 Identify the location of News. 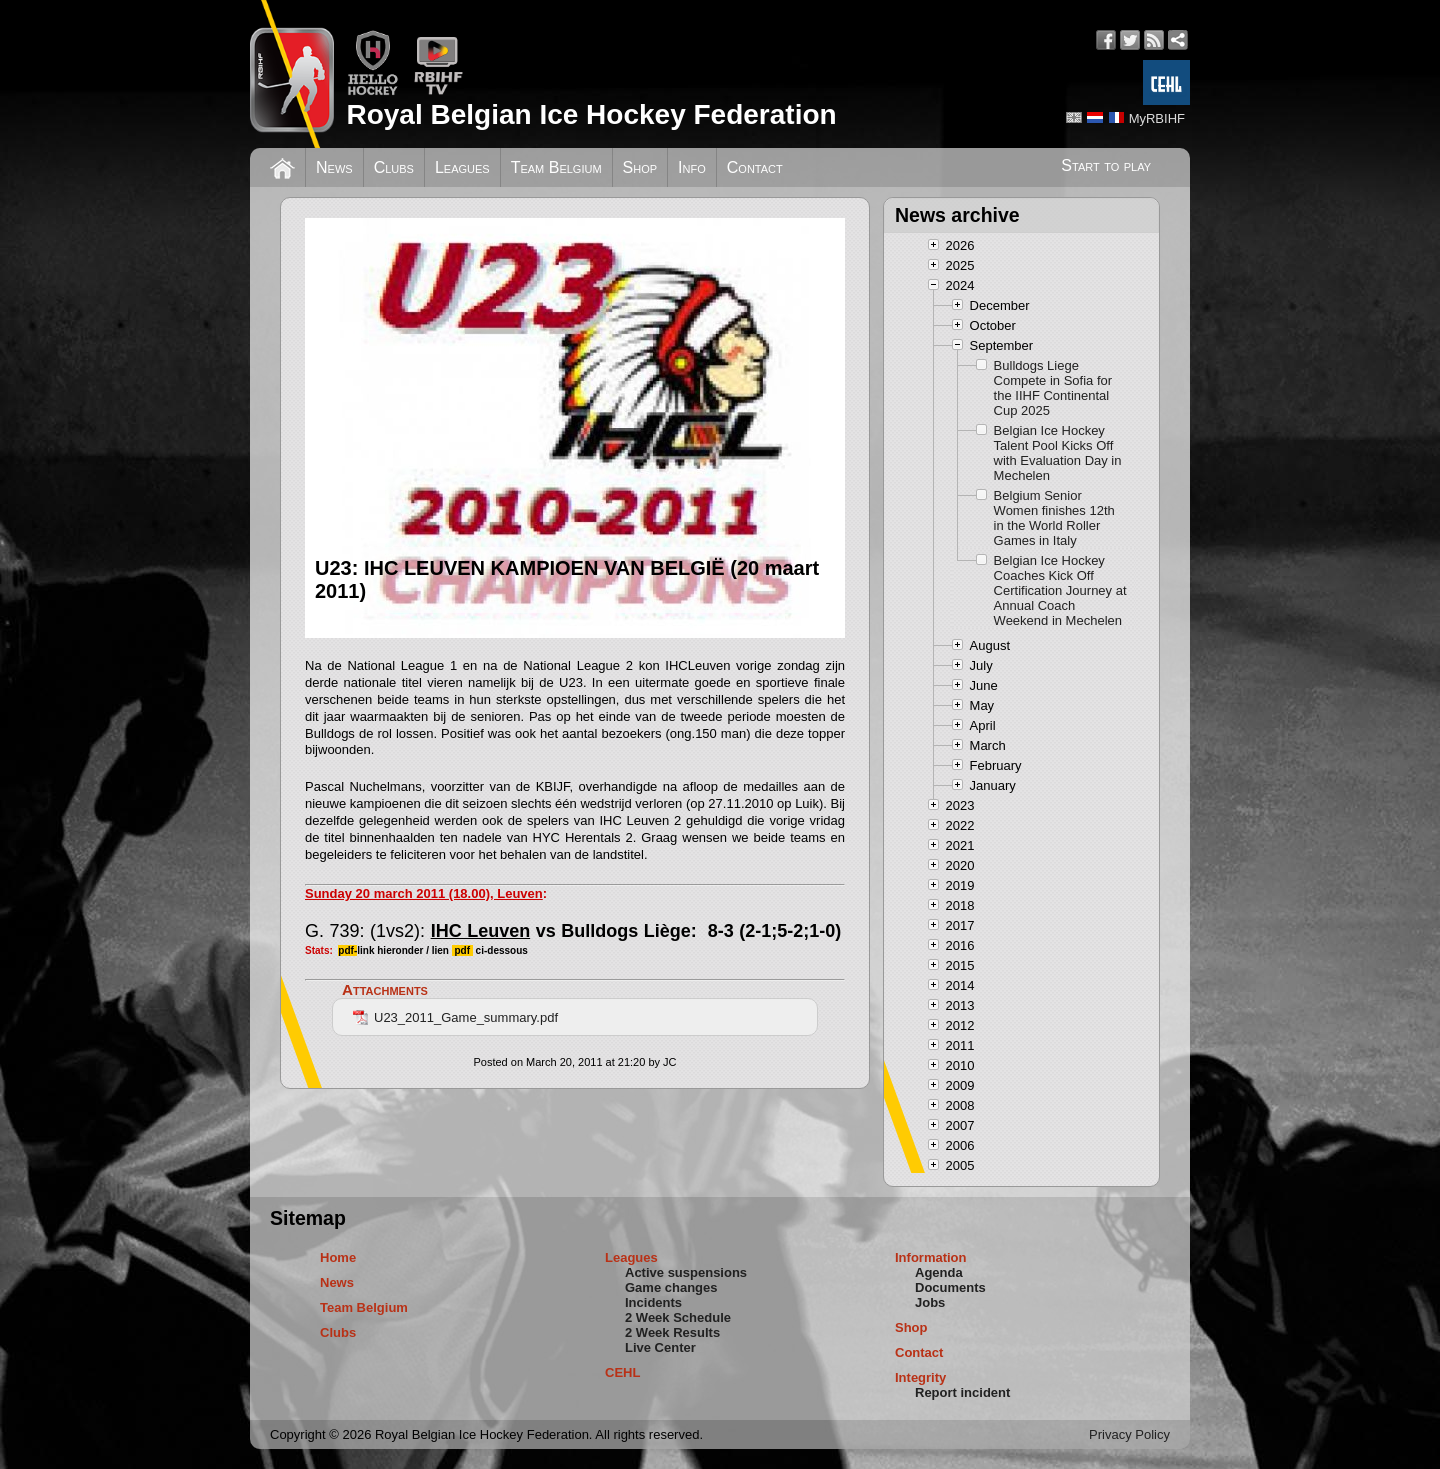
(334, 167).